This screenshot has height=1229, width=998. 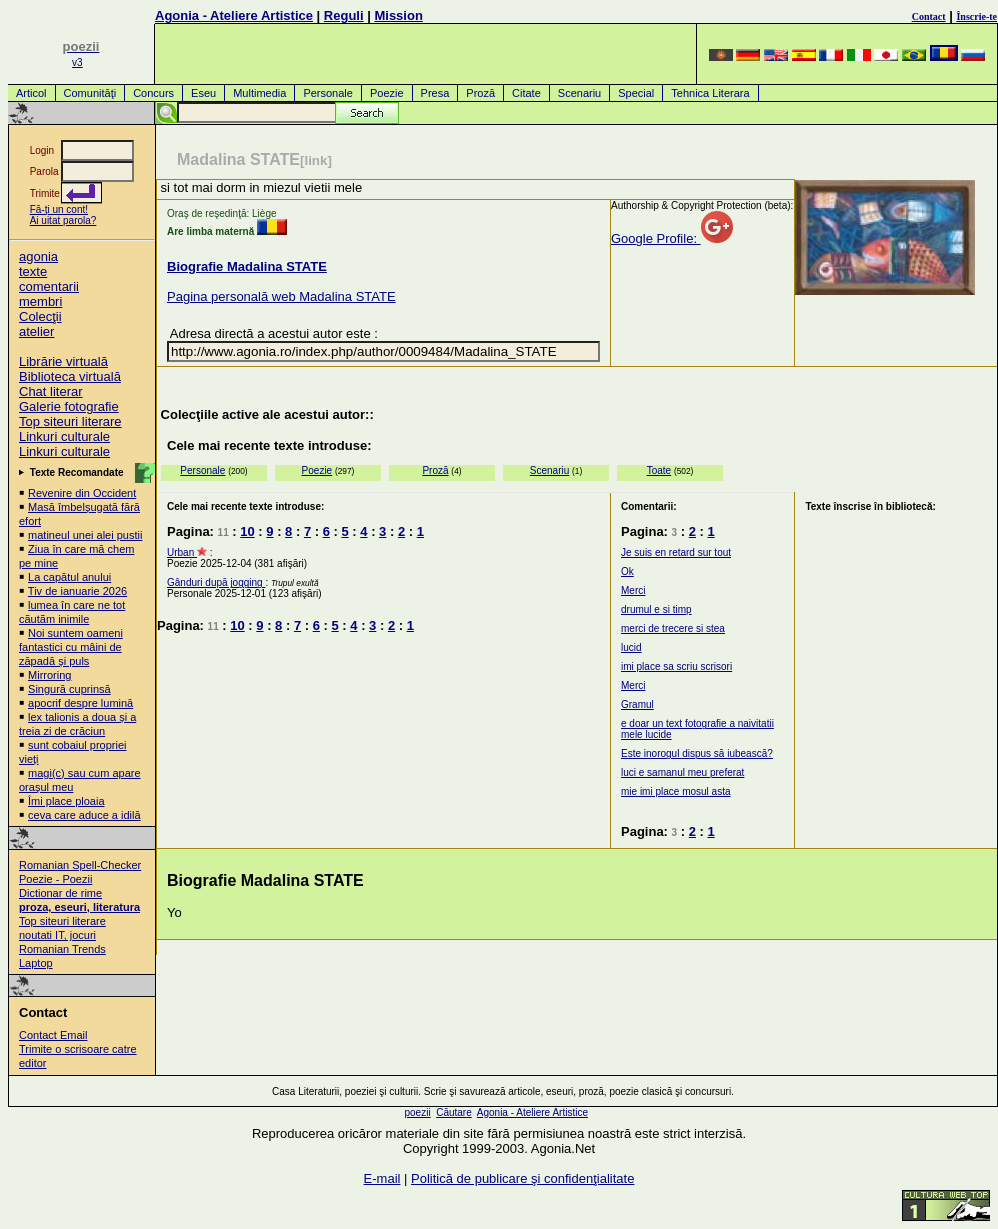 I want to click on Agonia - Ateliere Artistice, so click(x=234, y=15).